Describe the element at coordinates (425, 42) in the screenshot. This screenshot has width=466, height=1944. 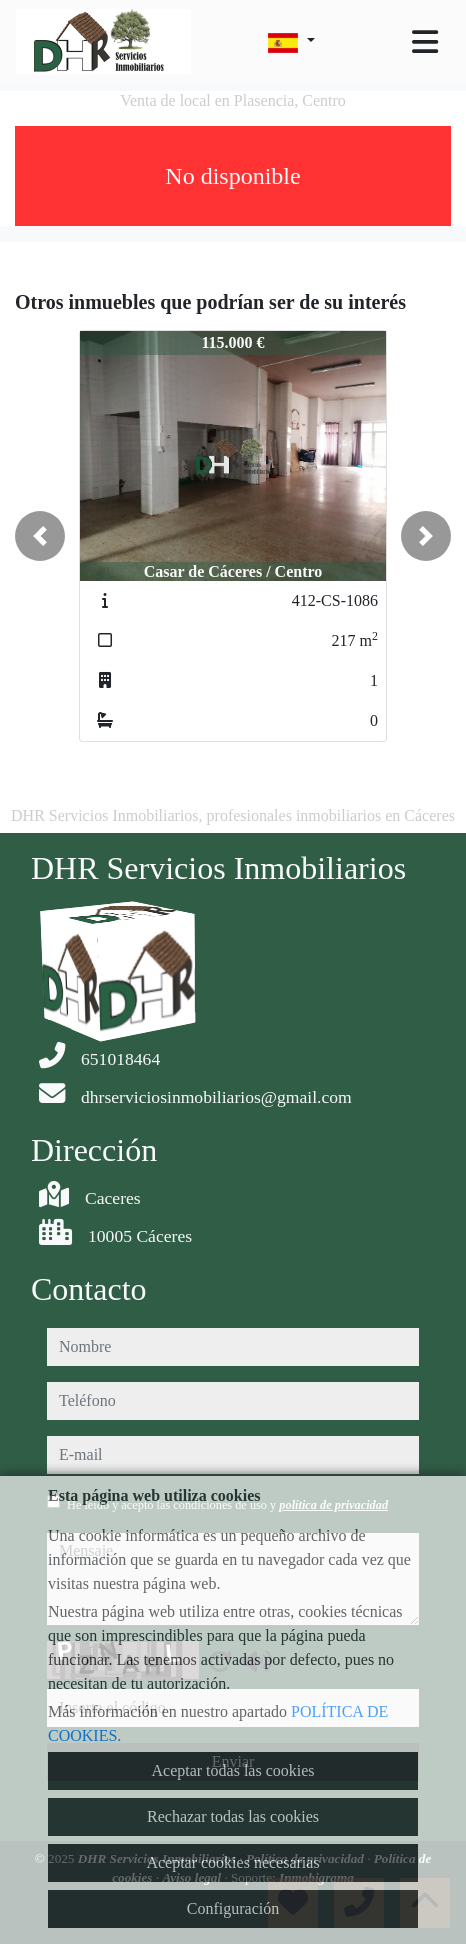
I see `[Toggle navigation]` at that location.